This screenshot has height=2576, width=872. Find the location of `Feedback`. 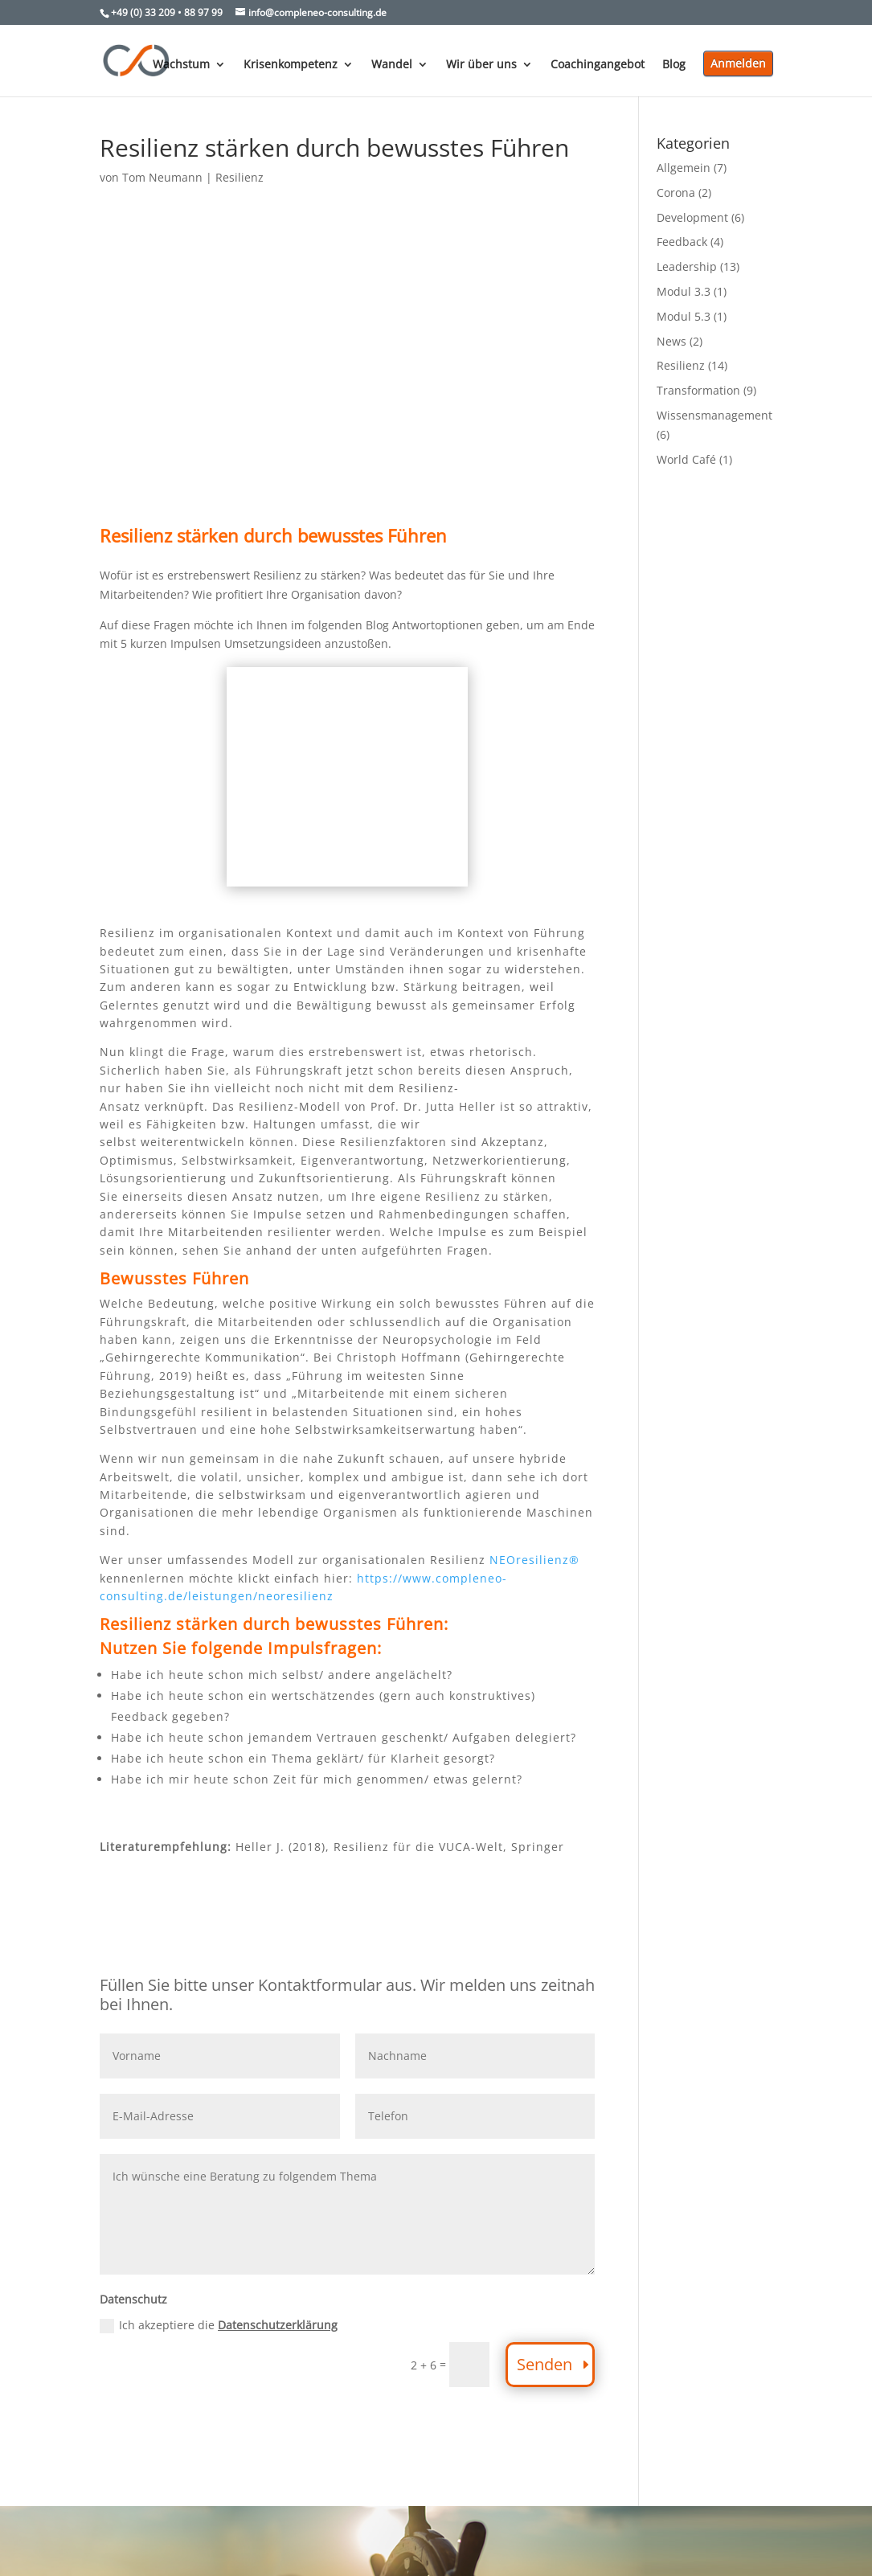

Feedback is located at coordinates (682, 241).